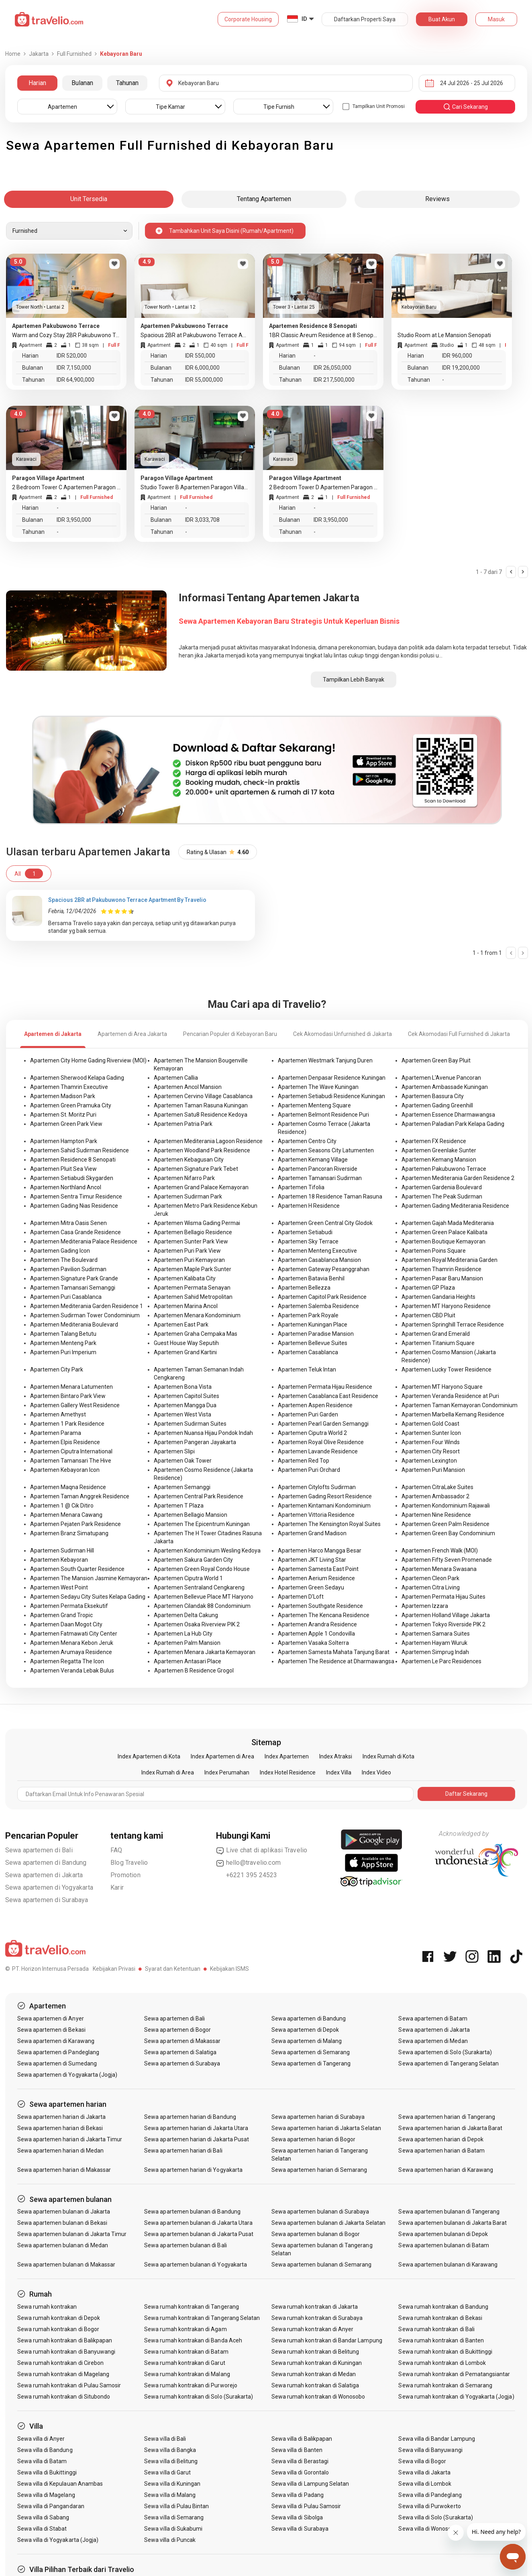 This screenshot has width=532, height=2576. What do you see at coordinates (336, 1661) in the screenshot?
I see `Apartemen The Residence at Dharmawangsa` at bounding box center [336, 1661].